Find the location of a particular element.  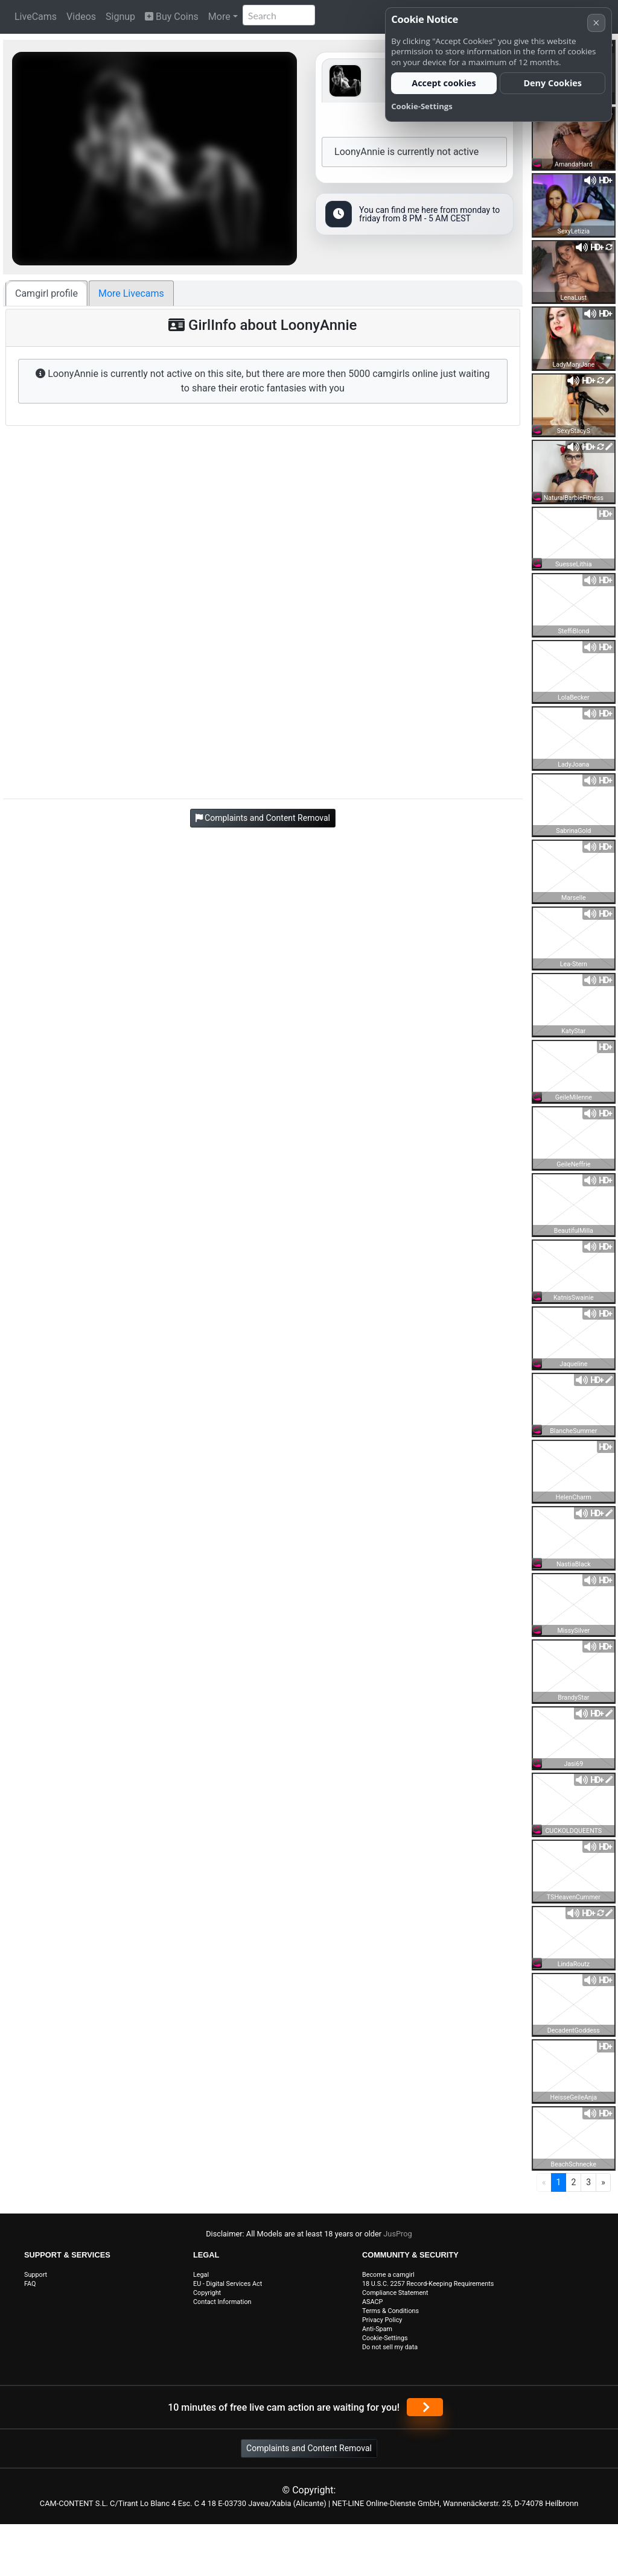

Cookie-Settings is located at coordinates (385, 2338).